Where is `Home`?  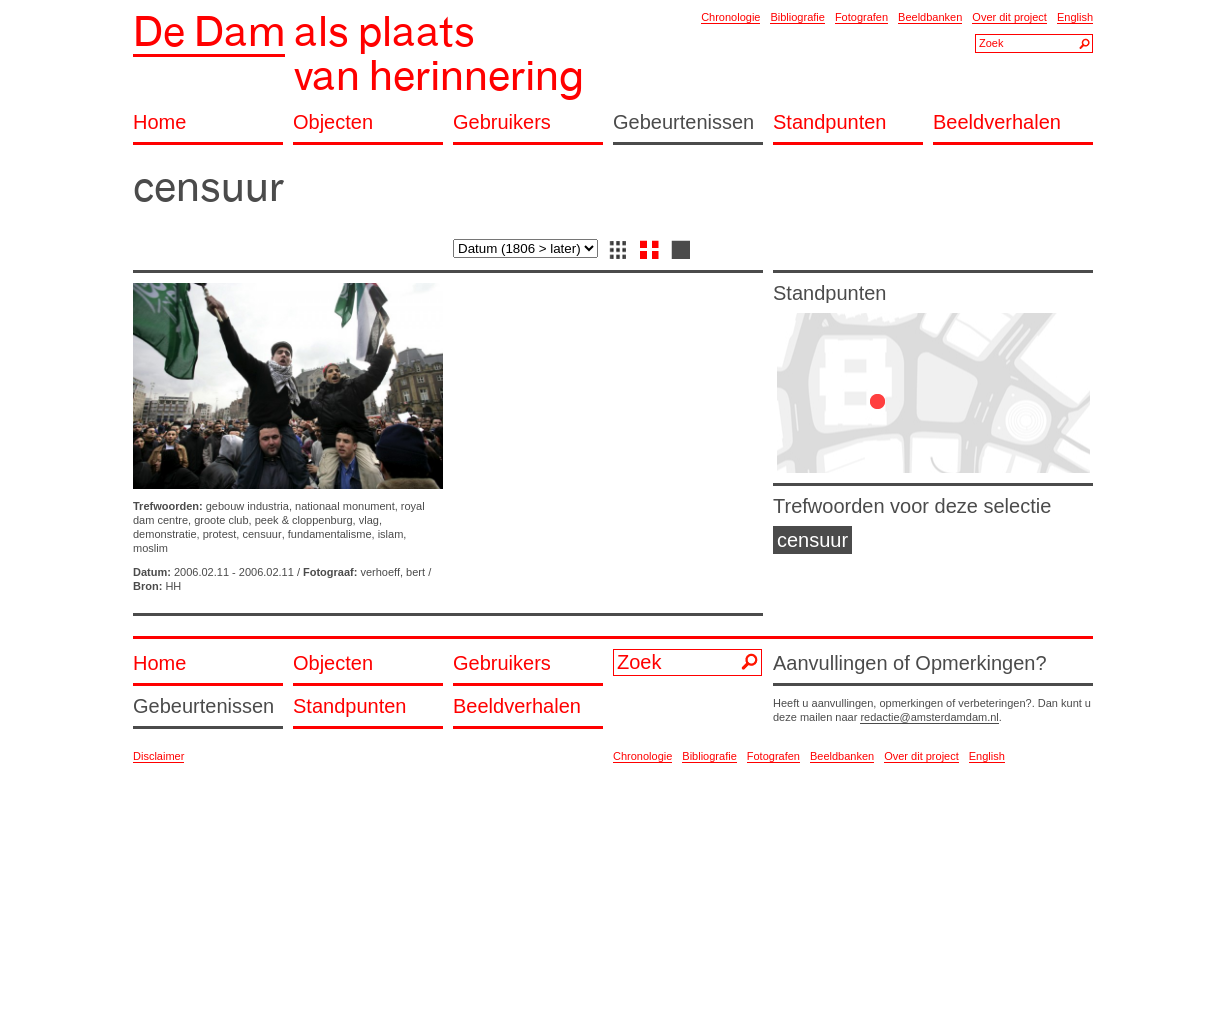 Home is located at coordinates (159, 122).